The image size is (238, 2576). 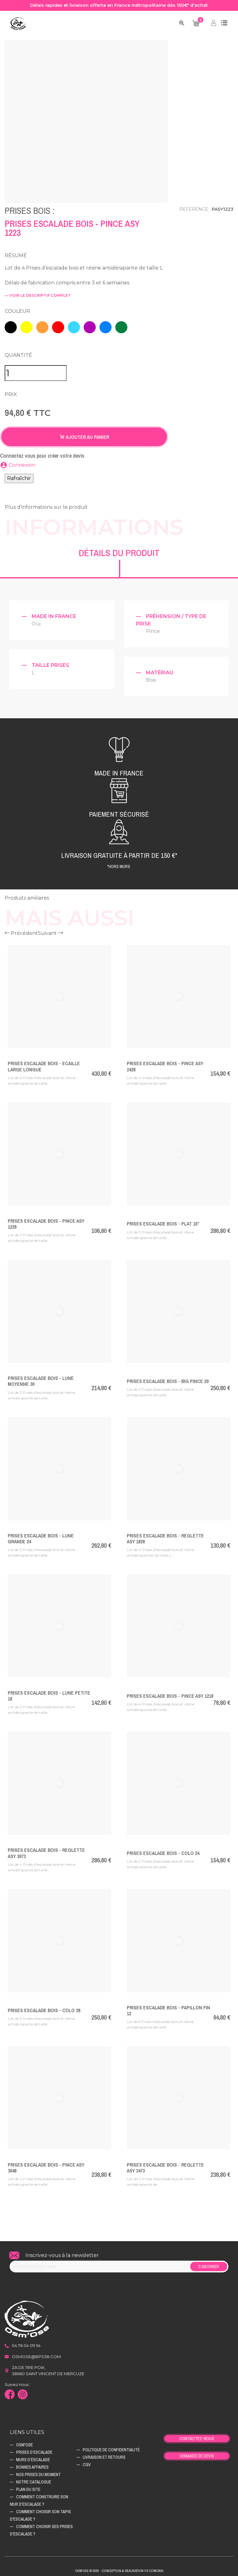 I want to click on CGV, so click(x=87, y=2462).